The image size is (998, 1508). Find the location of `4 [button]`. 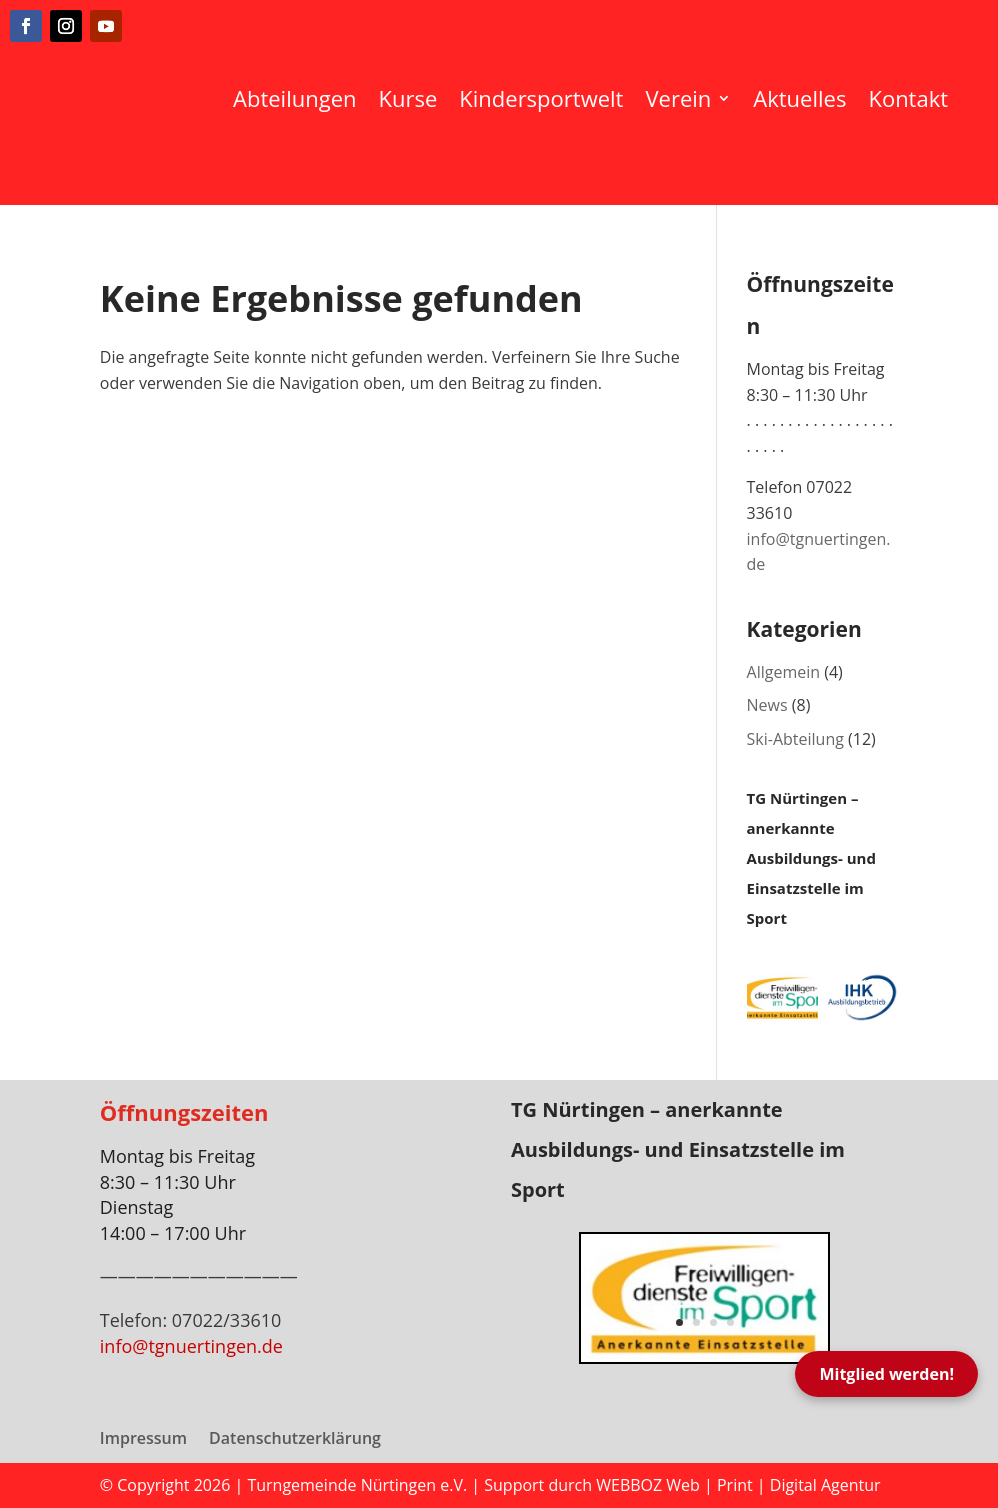

4 [button] is located at coordinates (730, 1322).